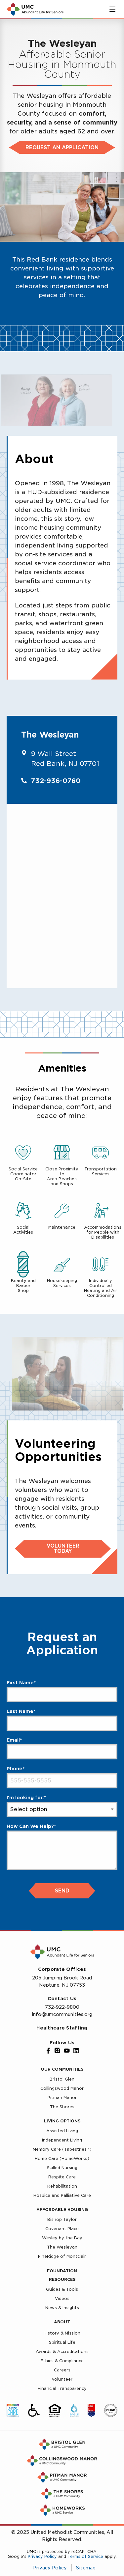 This screenshot has width=124, height=2576. Describe the element at coordinates (15, 1768) in the screenshot. I see `Phone*` at that location.